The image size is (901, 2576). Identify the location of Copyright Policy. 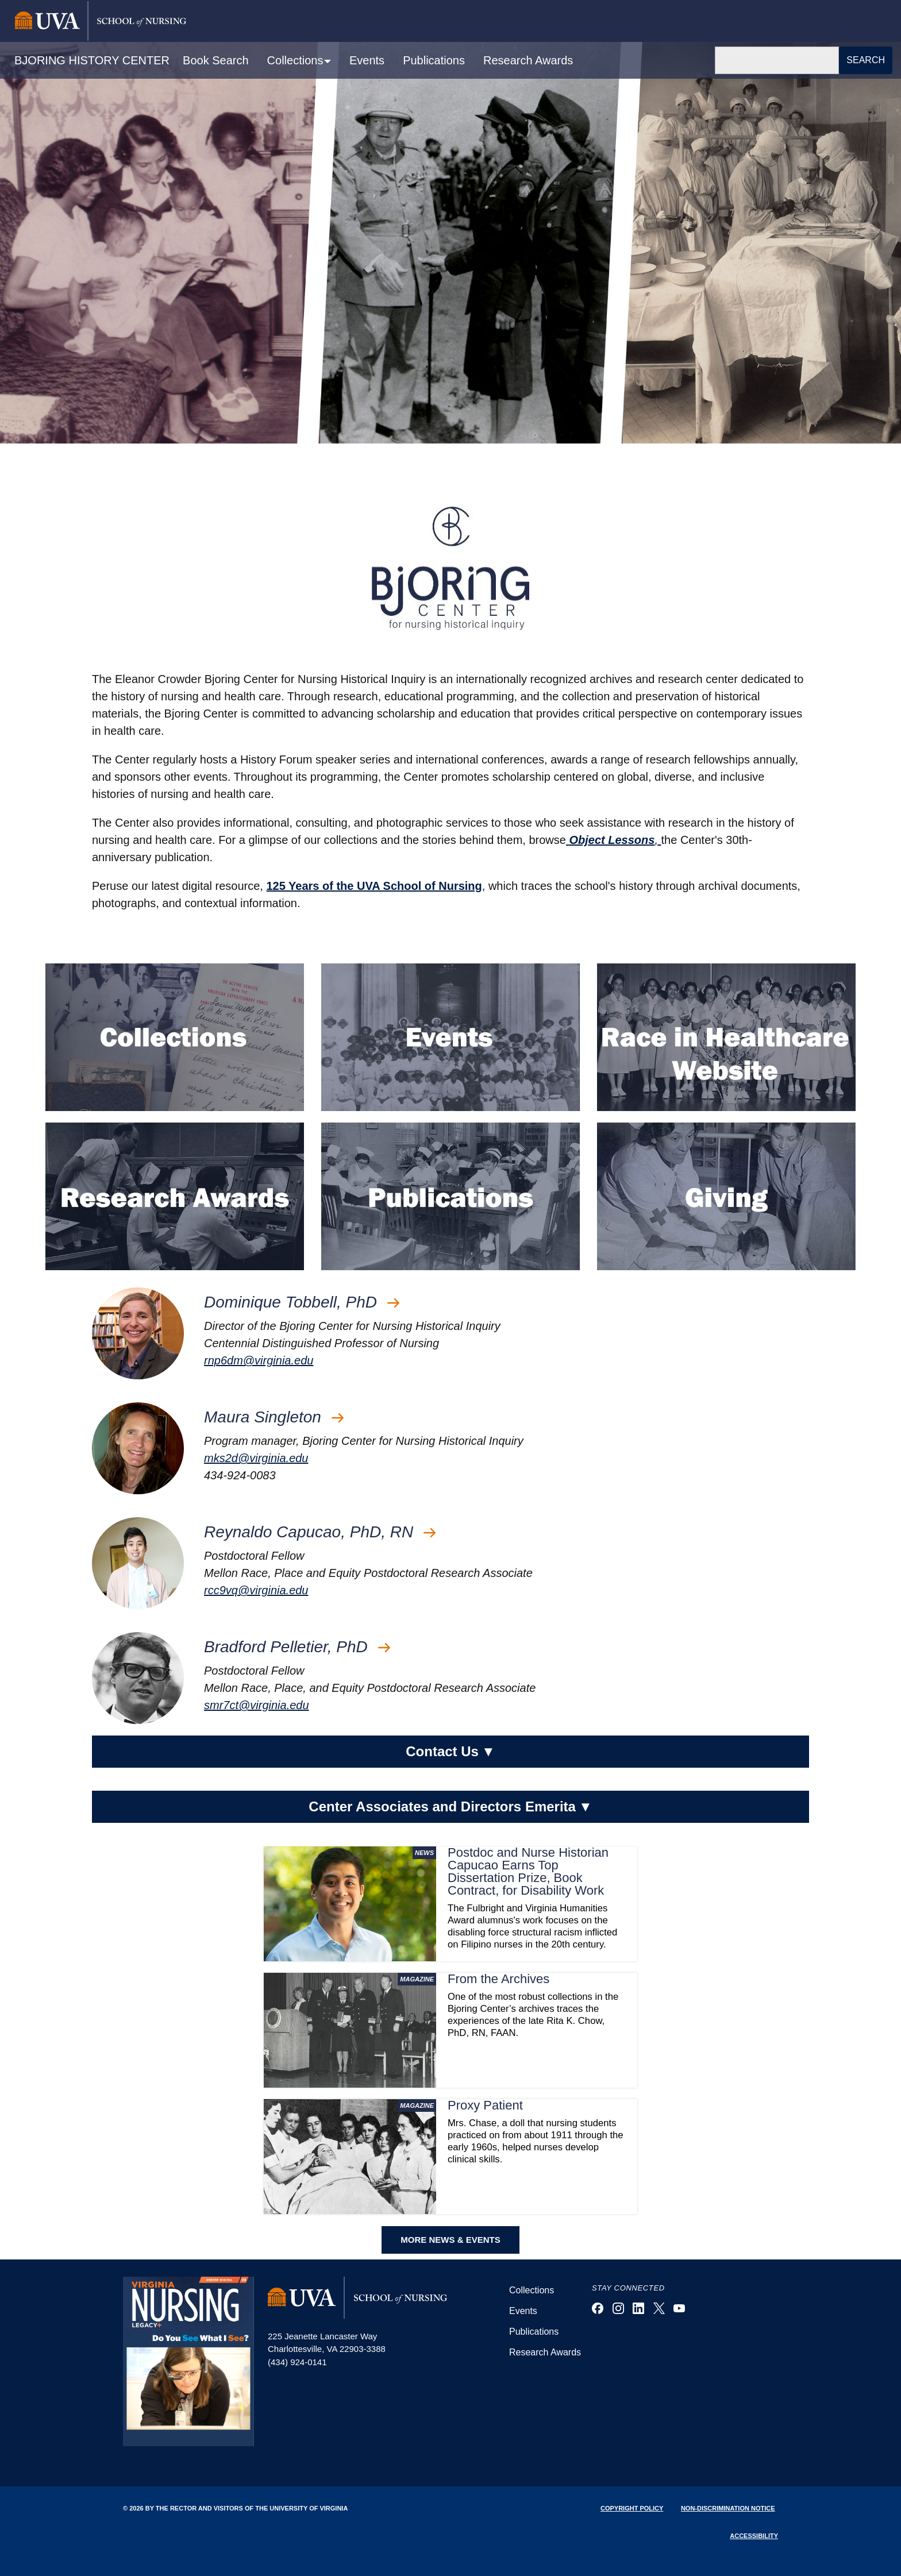
(631, 2508).